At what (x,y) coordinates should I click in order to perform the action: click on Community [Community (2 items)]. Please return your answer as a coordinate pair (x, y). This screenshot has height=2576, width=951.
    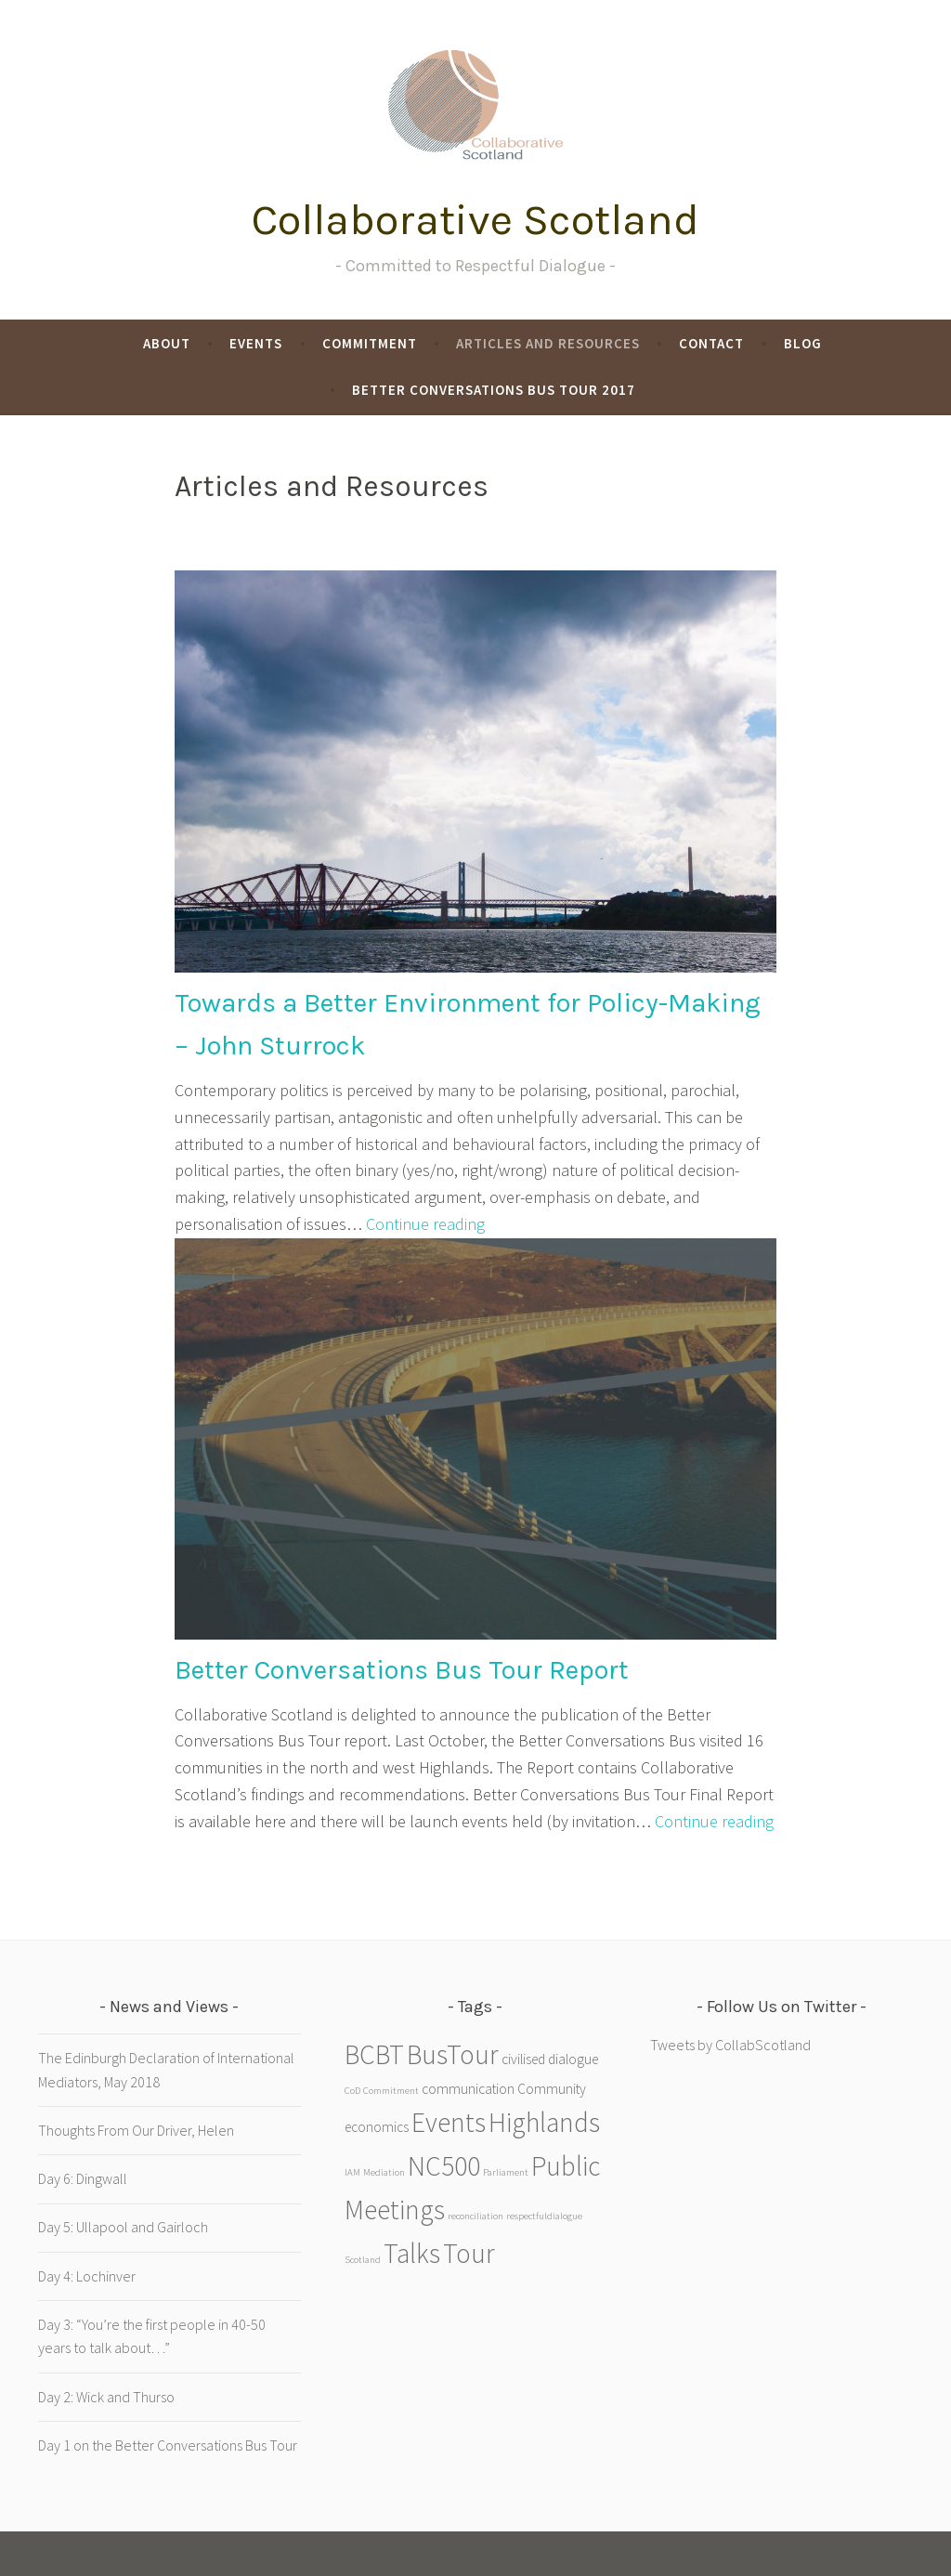
    Looking at the image, I should click on (551, 2089).